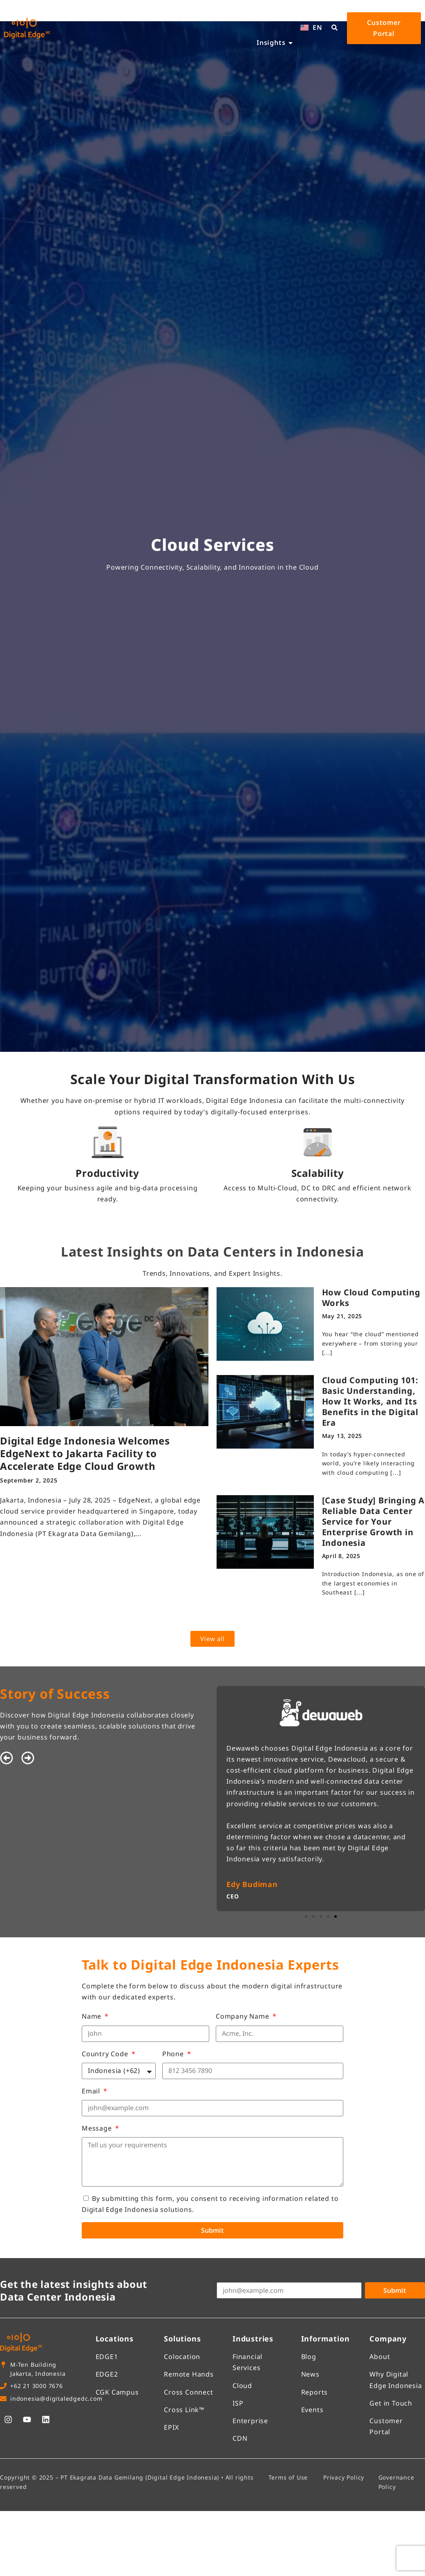 The width and height of the screenshot is (425, 2576). What do you see at coordinates (288, 2477) in the screenshot?
I see `Terms of Use` at bounding box center [288, 2477].